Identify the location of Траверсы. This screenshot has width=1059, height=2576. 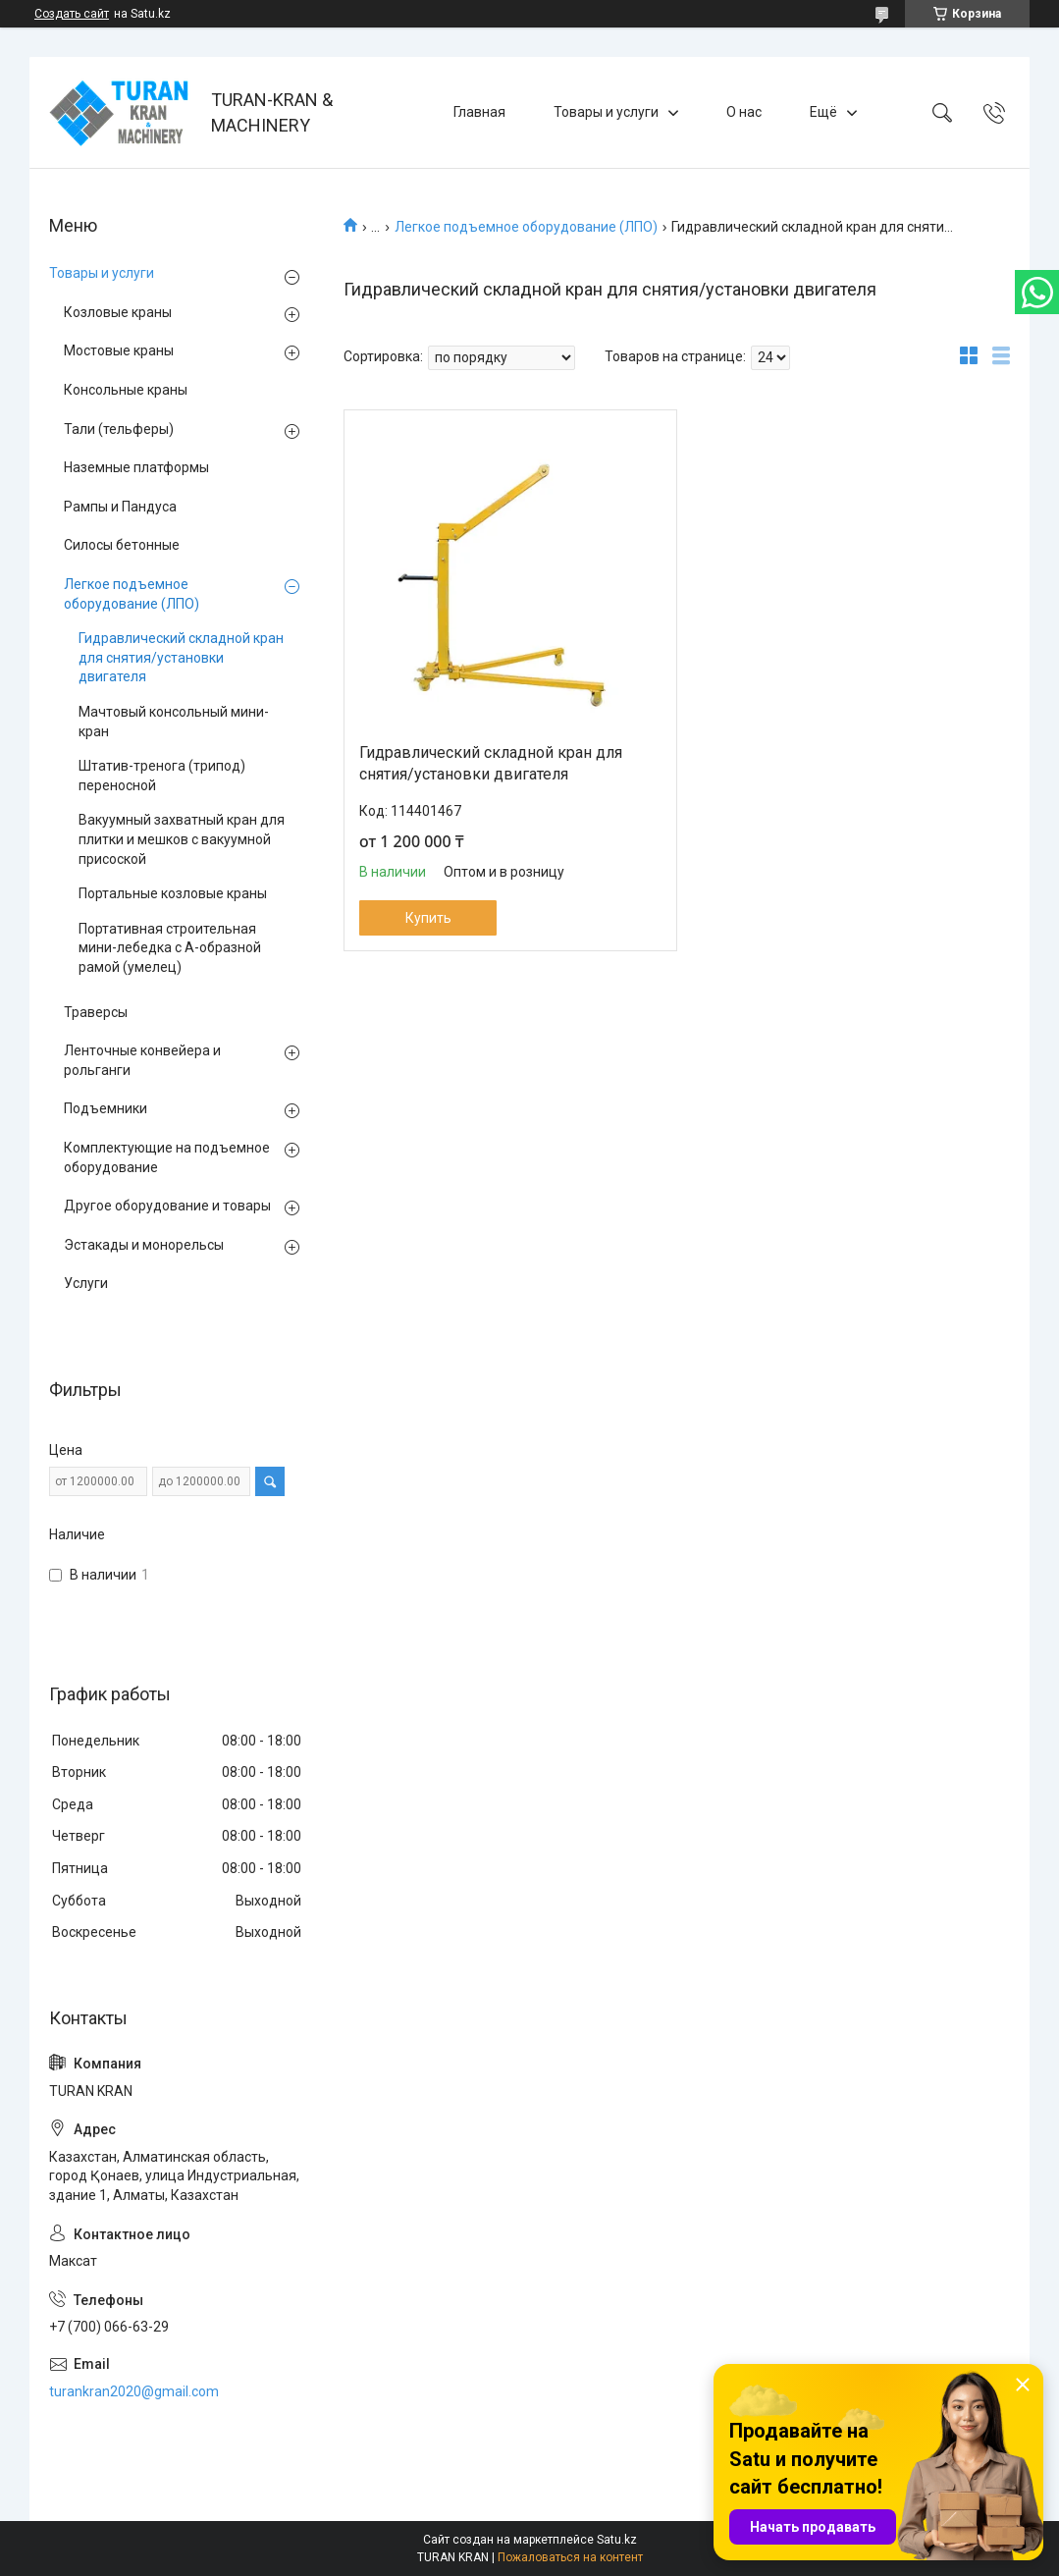
(96, 1012).